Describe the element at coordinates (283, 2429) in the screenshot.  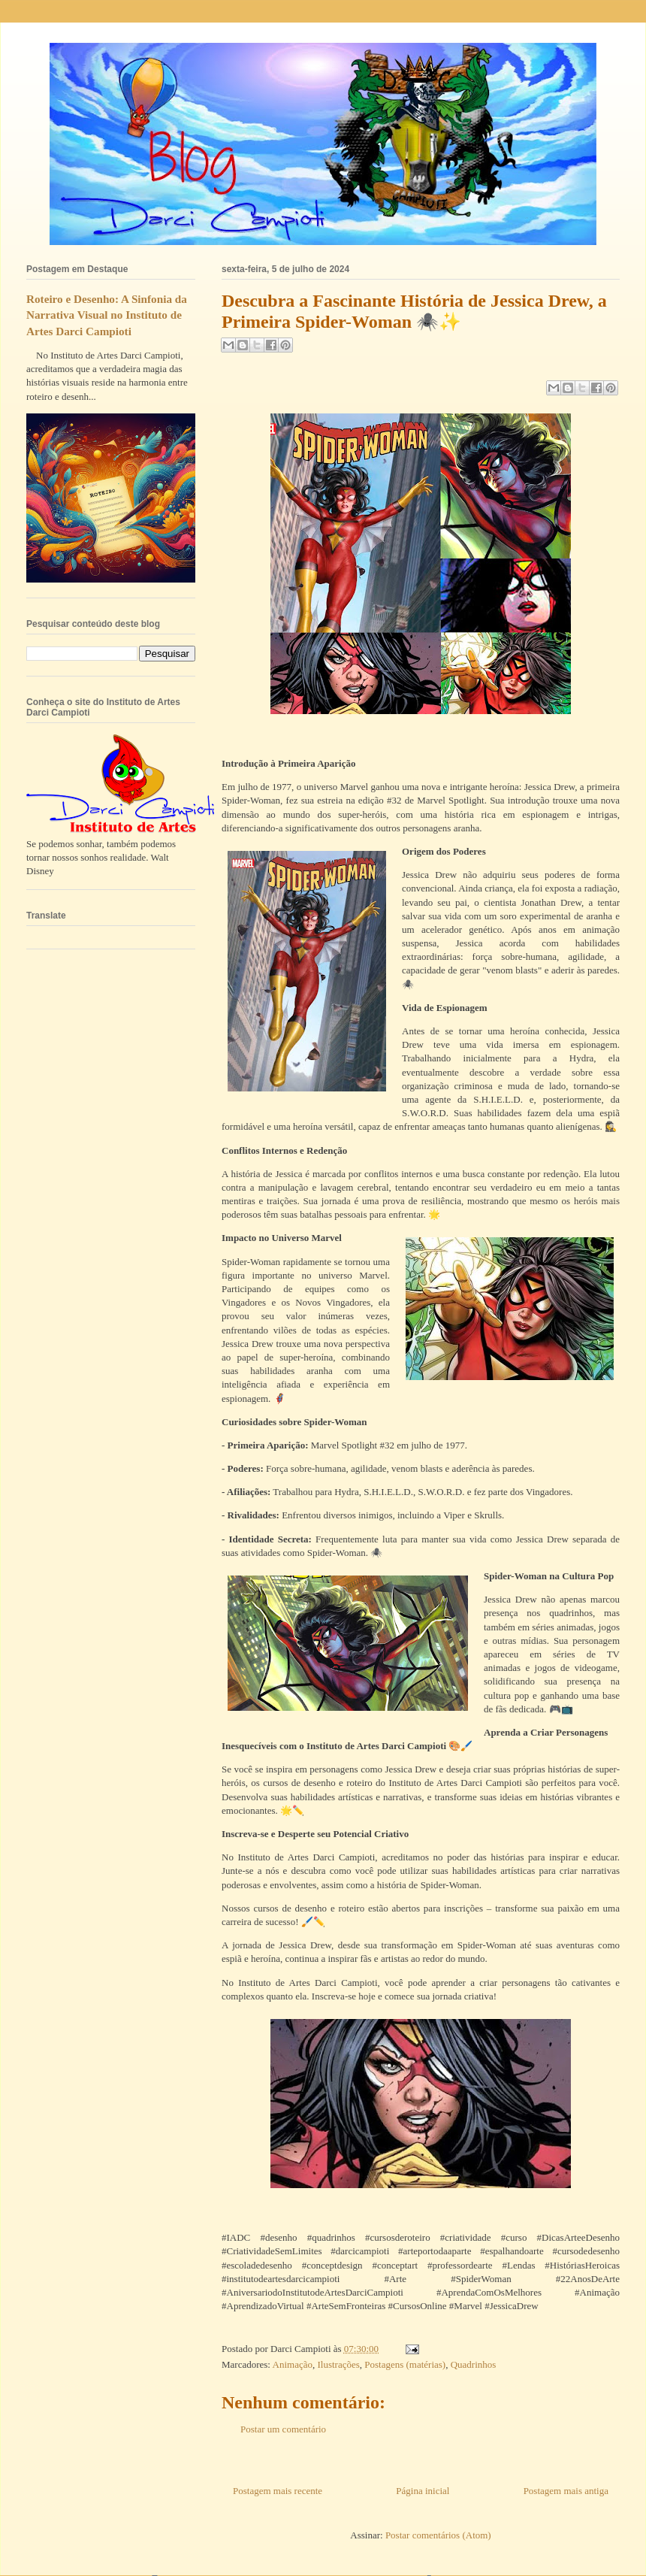
I see `Postar um comentário` at that location.